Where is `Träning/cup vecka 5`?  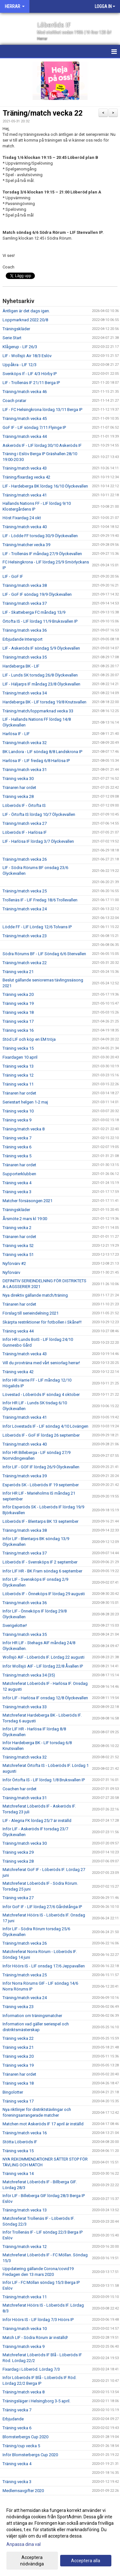
Träning/cup vecka 5 is located at coordinates (21, 2445).